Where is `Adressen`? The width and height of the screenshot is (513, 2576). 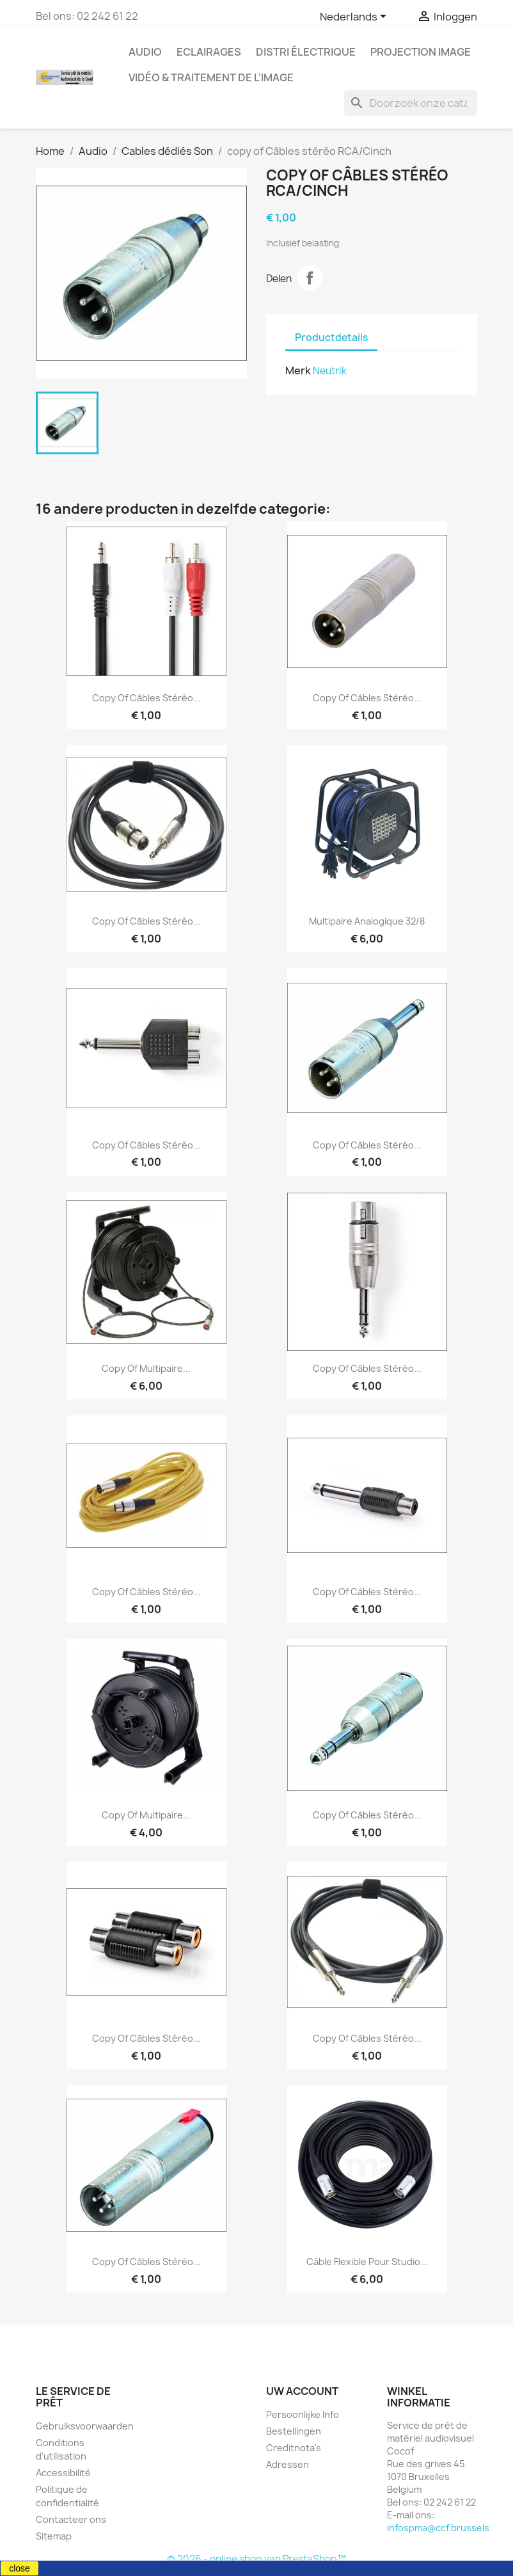
Adressen is located at coordinates (287, 2464).